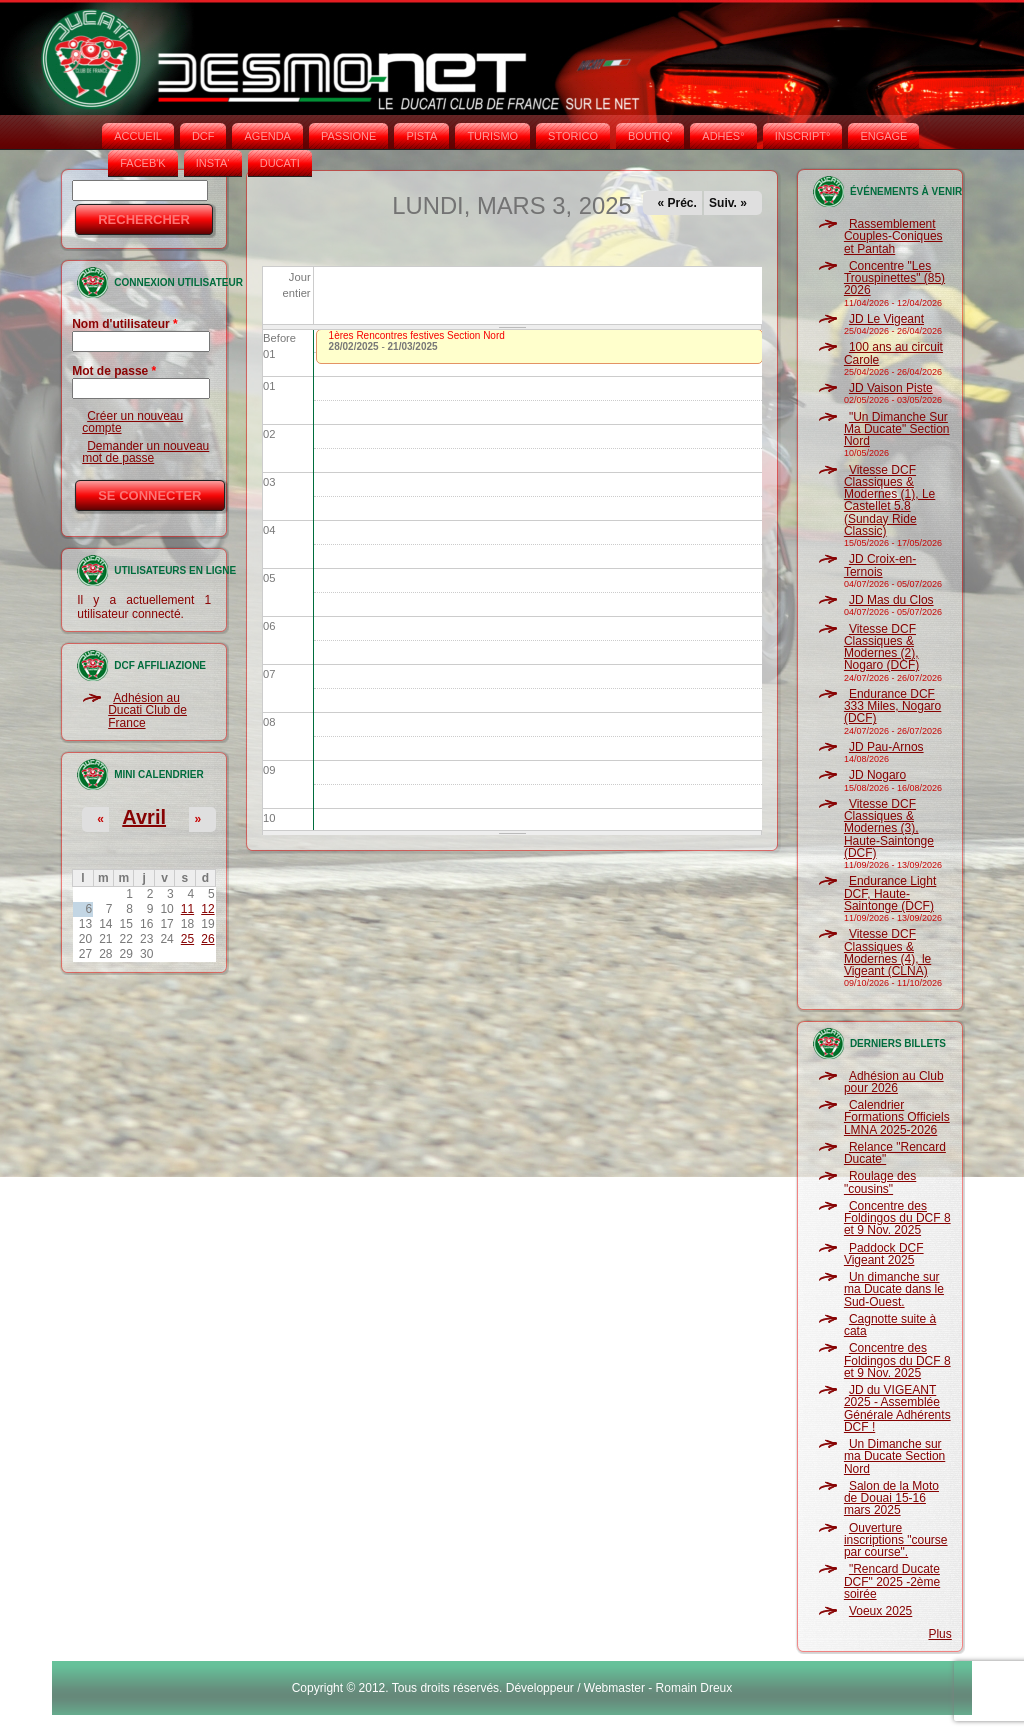  I want to click on 26, so click(207, 939).